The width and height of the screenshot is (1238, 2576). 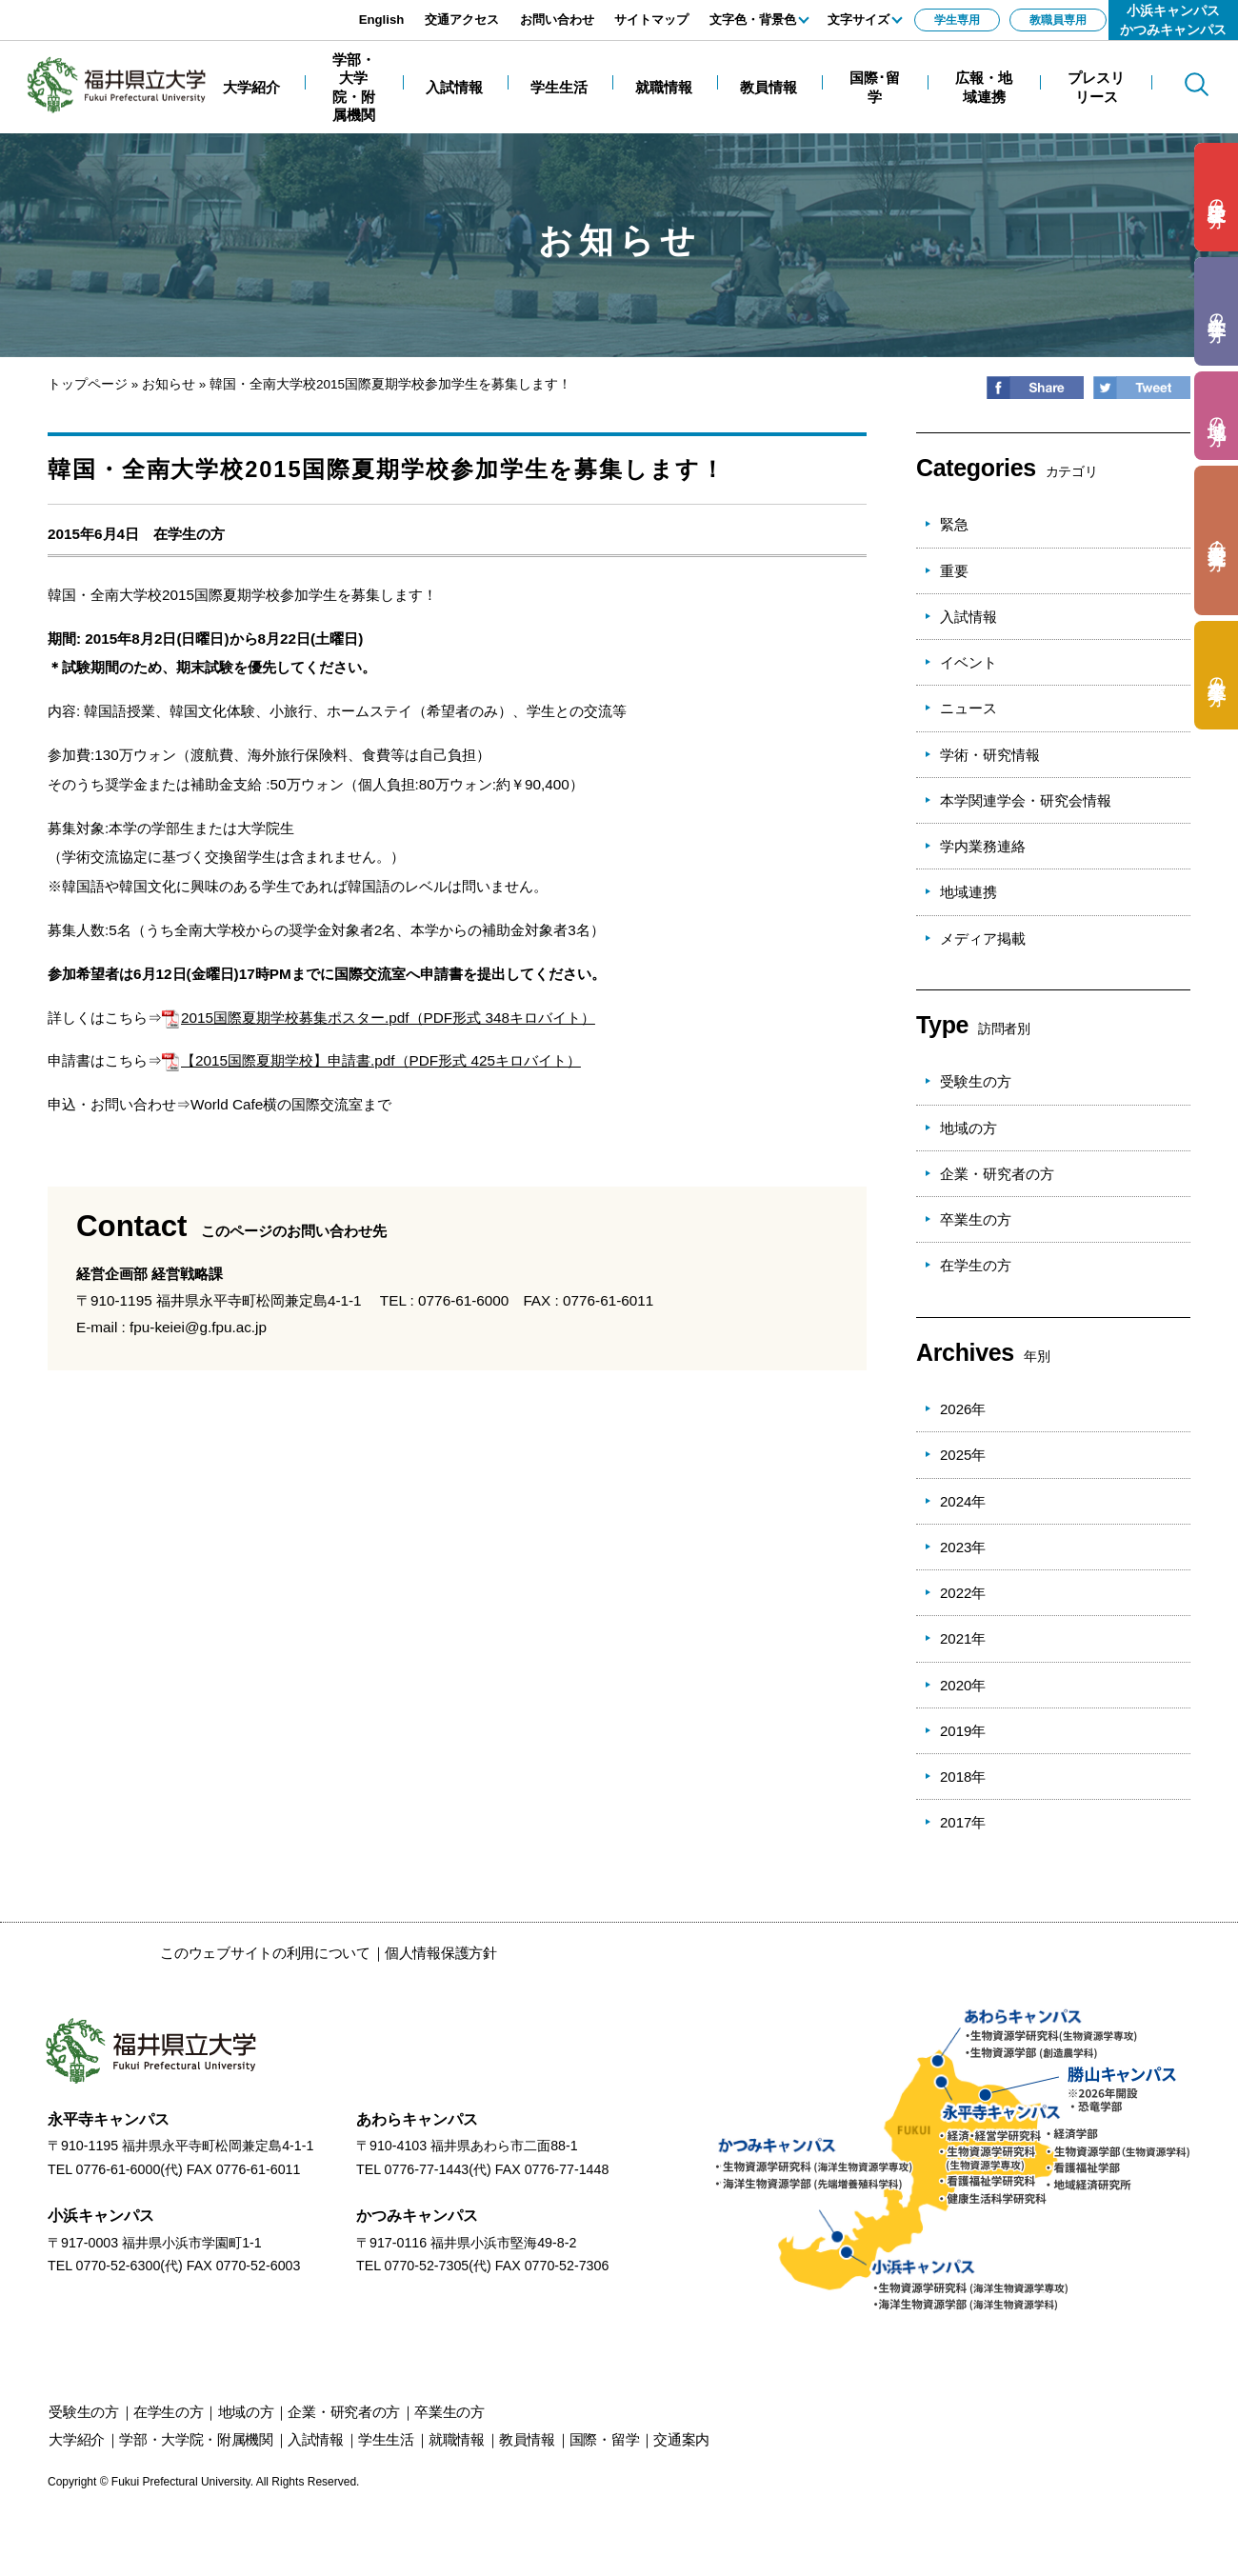 What do you see at coordinates (968, 708) in the screenshot?
I see `ニュース` at bounding box center [968, 708].